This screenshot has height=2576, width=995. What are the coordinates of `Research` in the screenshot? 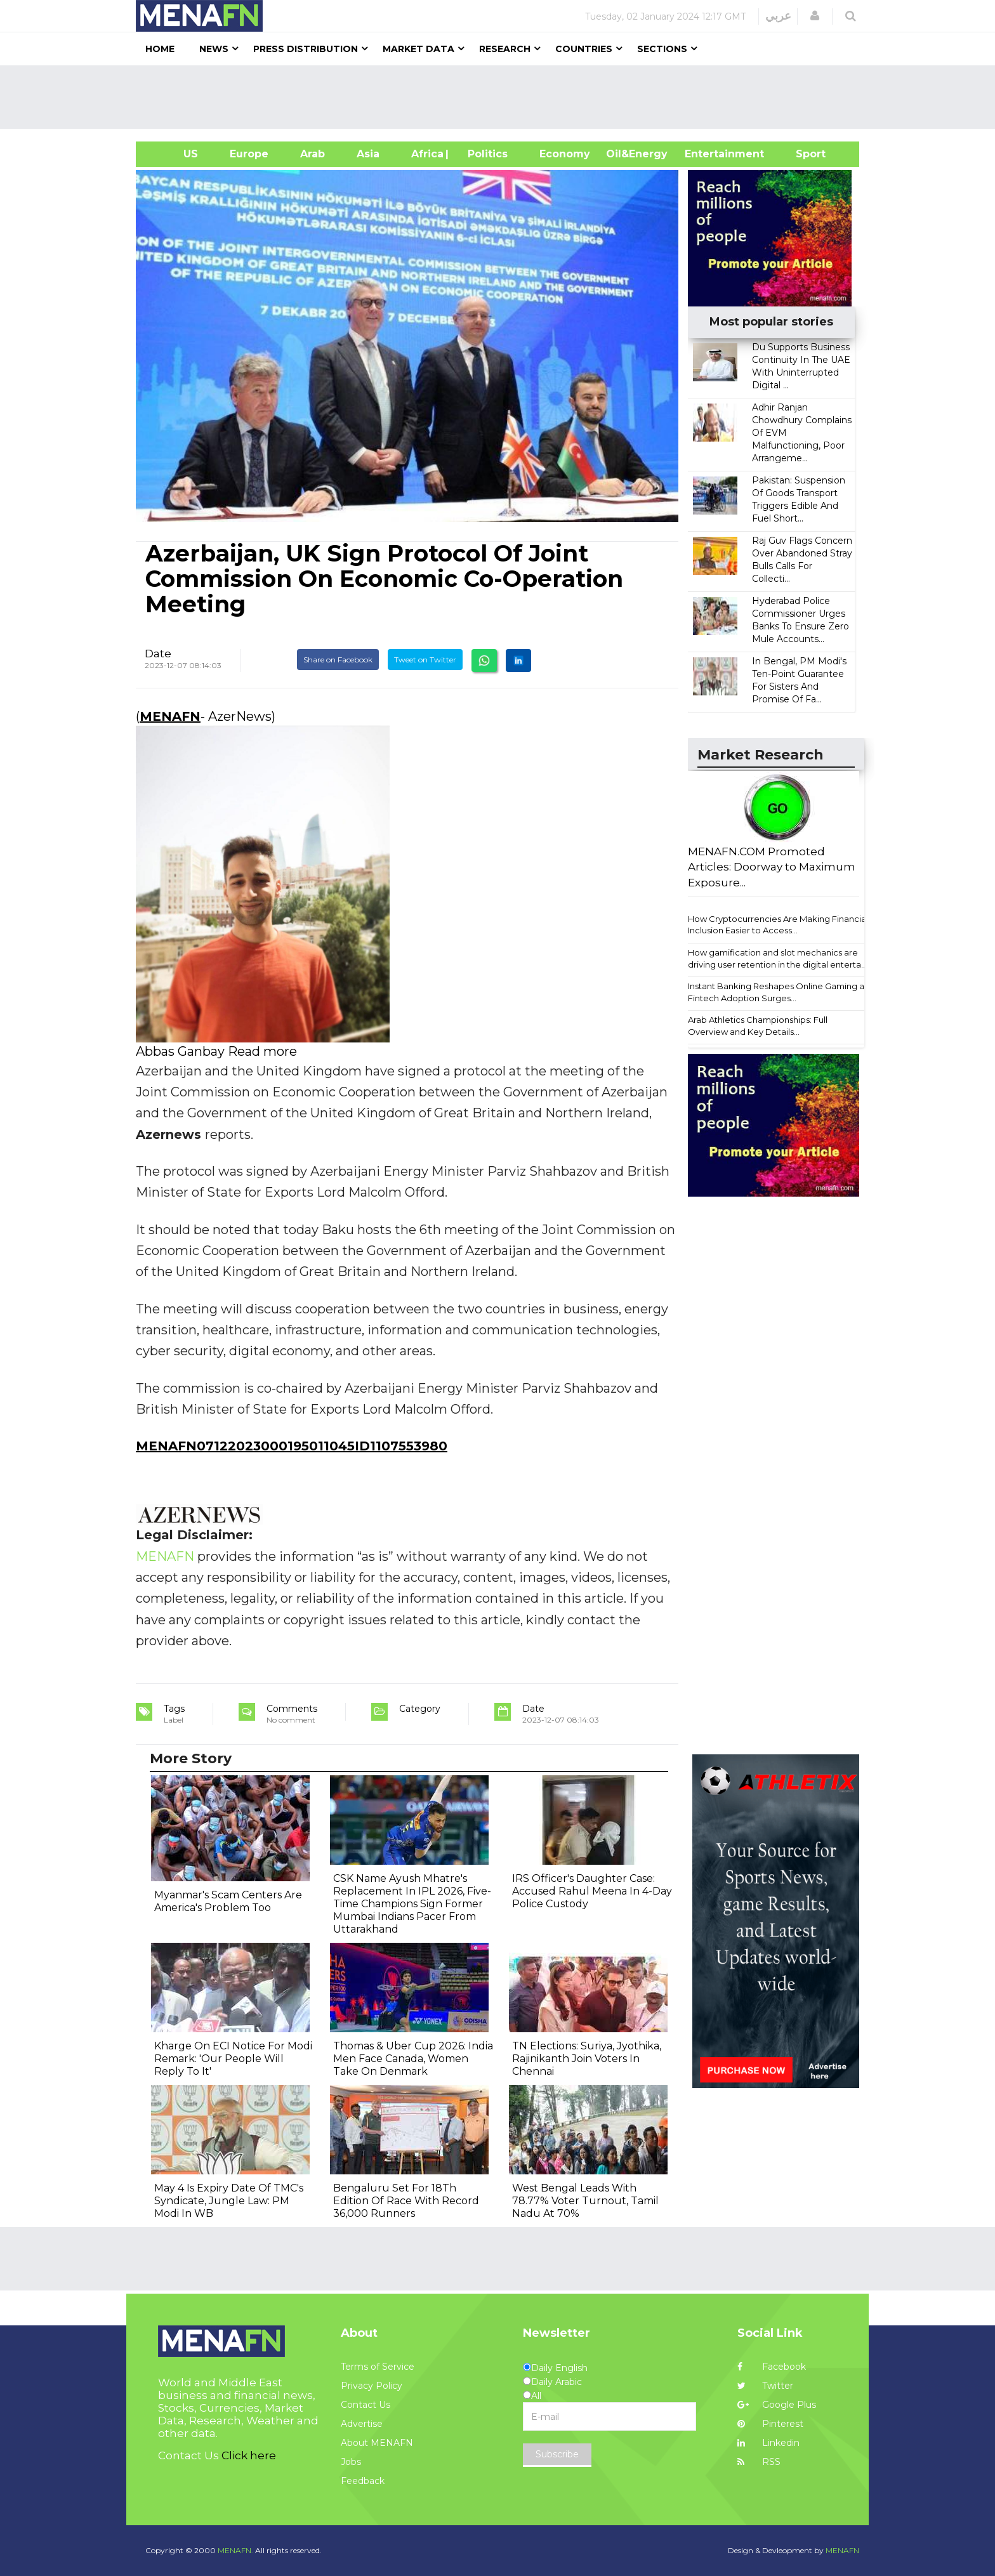 It's located at (504, 49).